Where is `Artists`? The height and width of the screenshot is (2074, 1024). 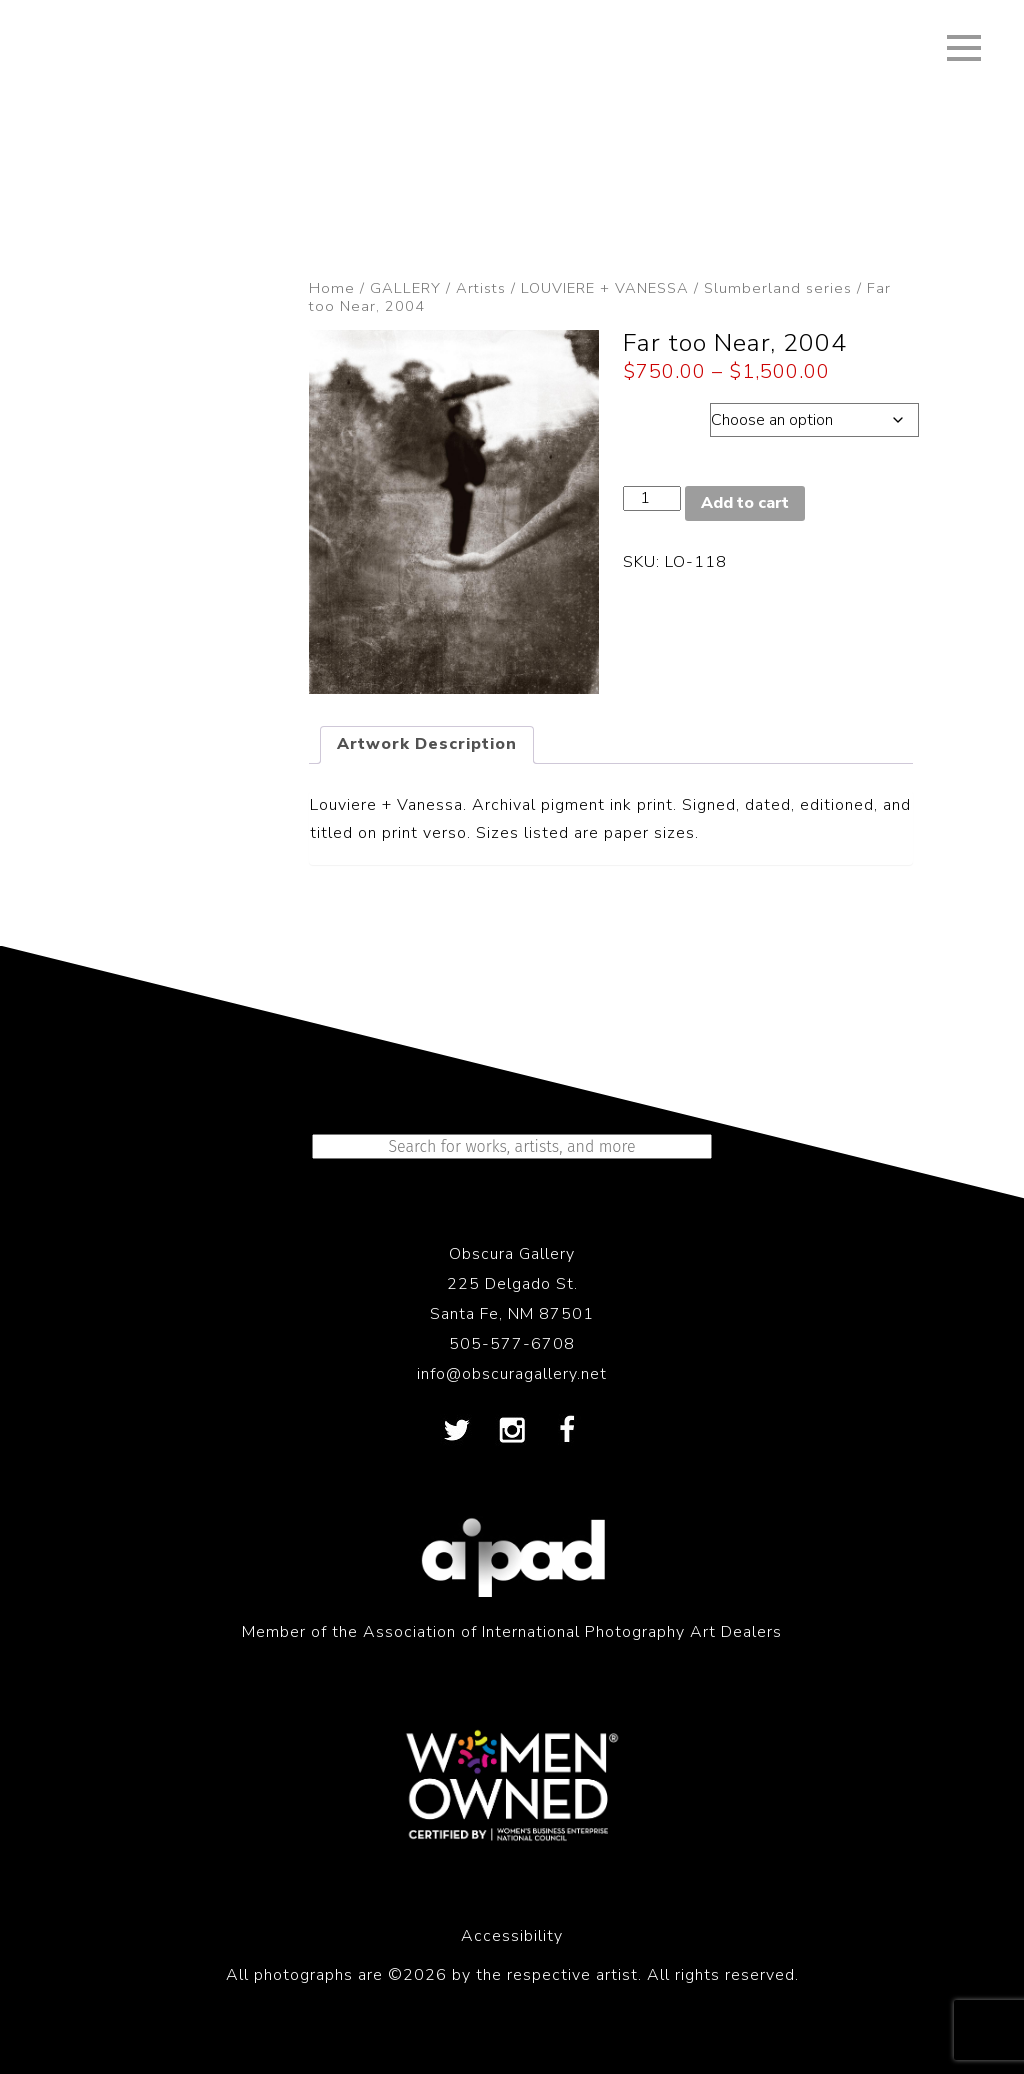 Artists is located at coordinates (481, 288).